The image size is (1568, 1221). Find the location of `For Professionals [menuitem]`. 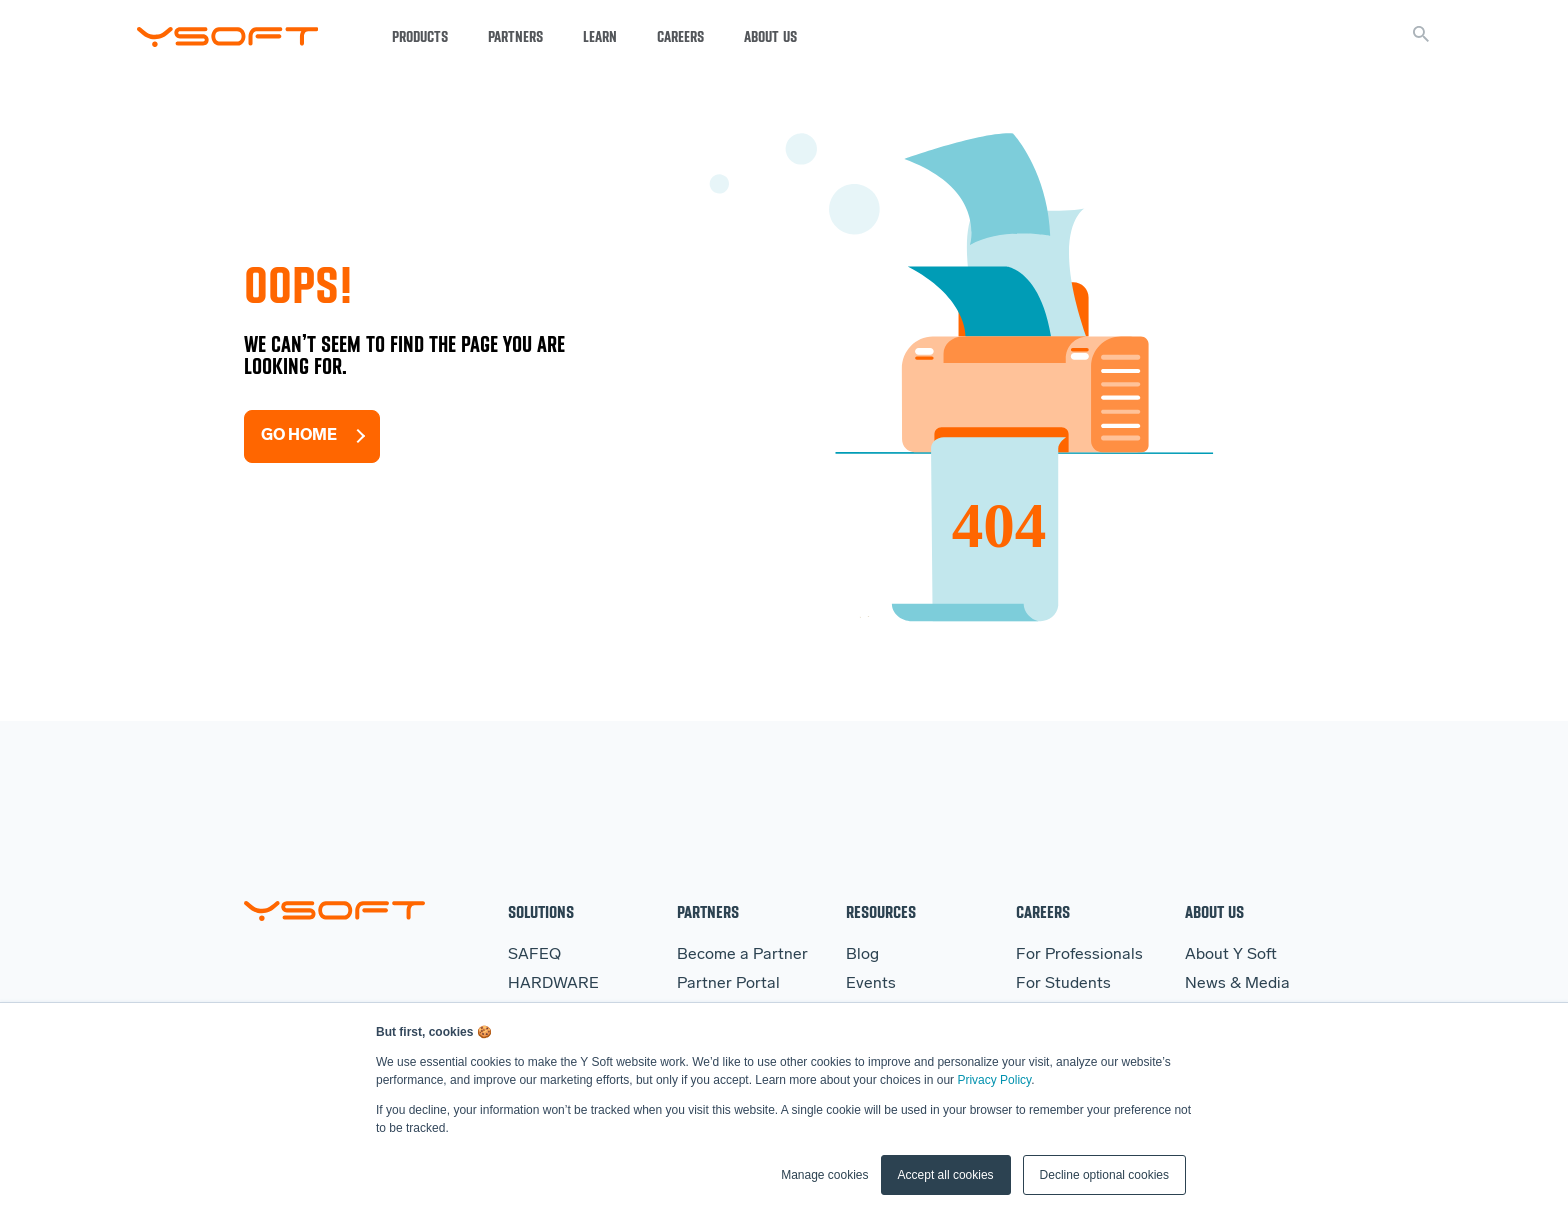

For Professionals [menuitem] is located at coordinates (1079, 955).